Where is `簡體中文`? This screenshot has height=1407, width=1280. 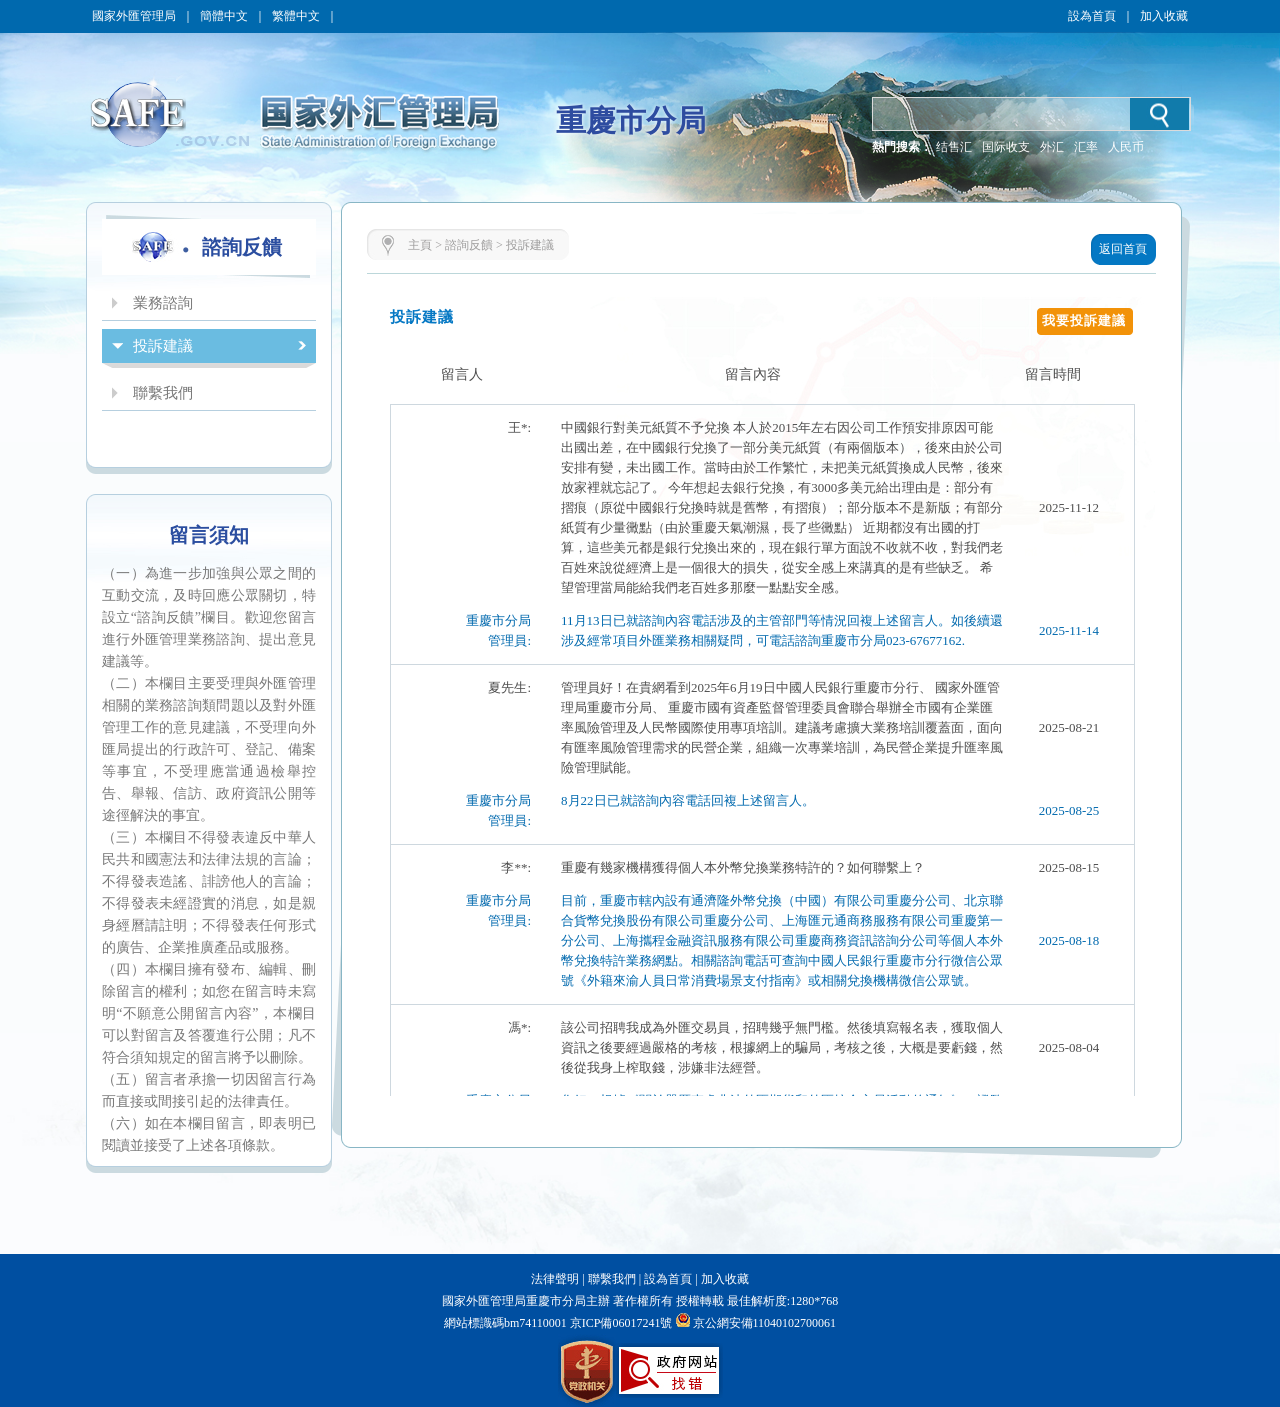
簡體中文 is located at coordinates (224, 16).